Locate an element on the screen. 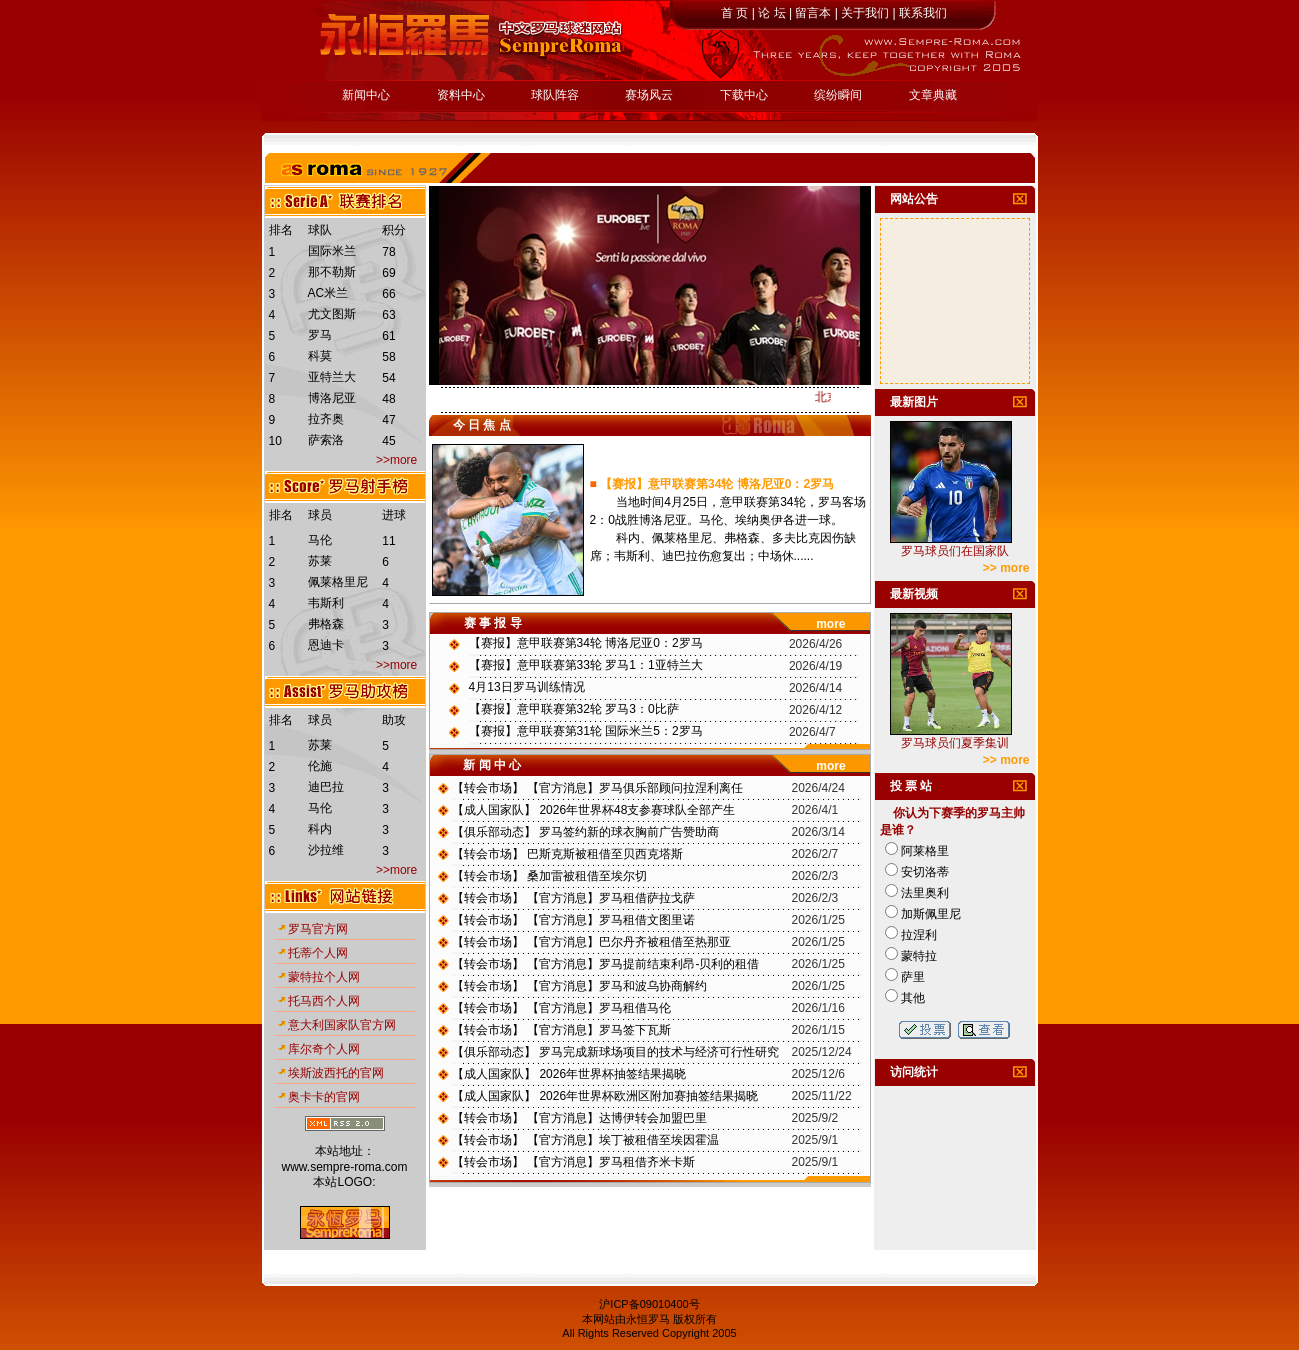 Image resolution: width=1299 pixels, height=1350 pixels. more is located at coordinates (830, 624).